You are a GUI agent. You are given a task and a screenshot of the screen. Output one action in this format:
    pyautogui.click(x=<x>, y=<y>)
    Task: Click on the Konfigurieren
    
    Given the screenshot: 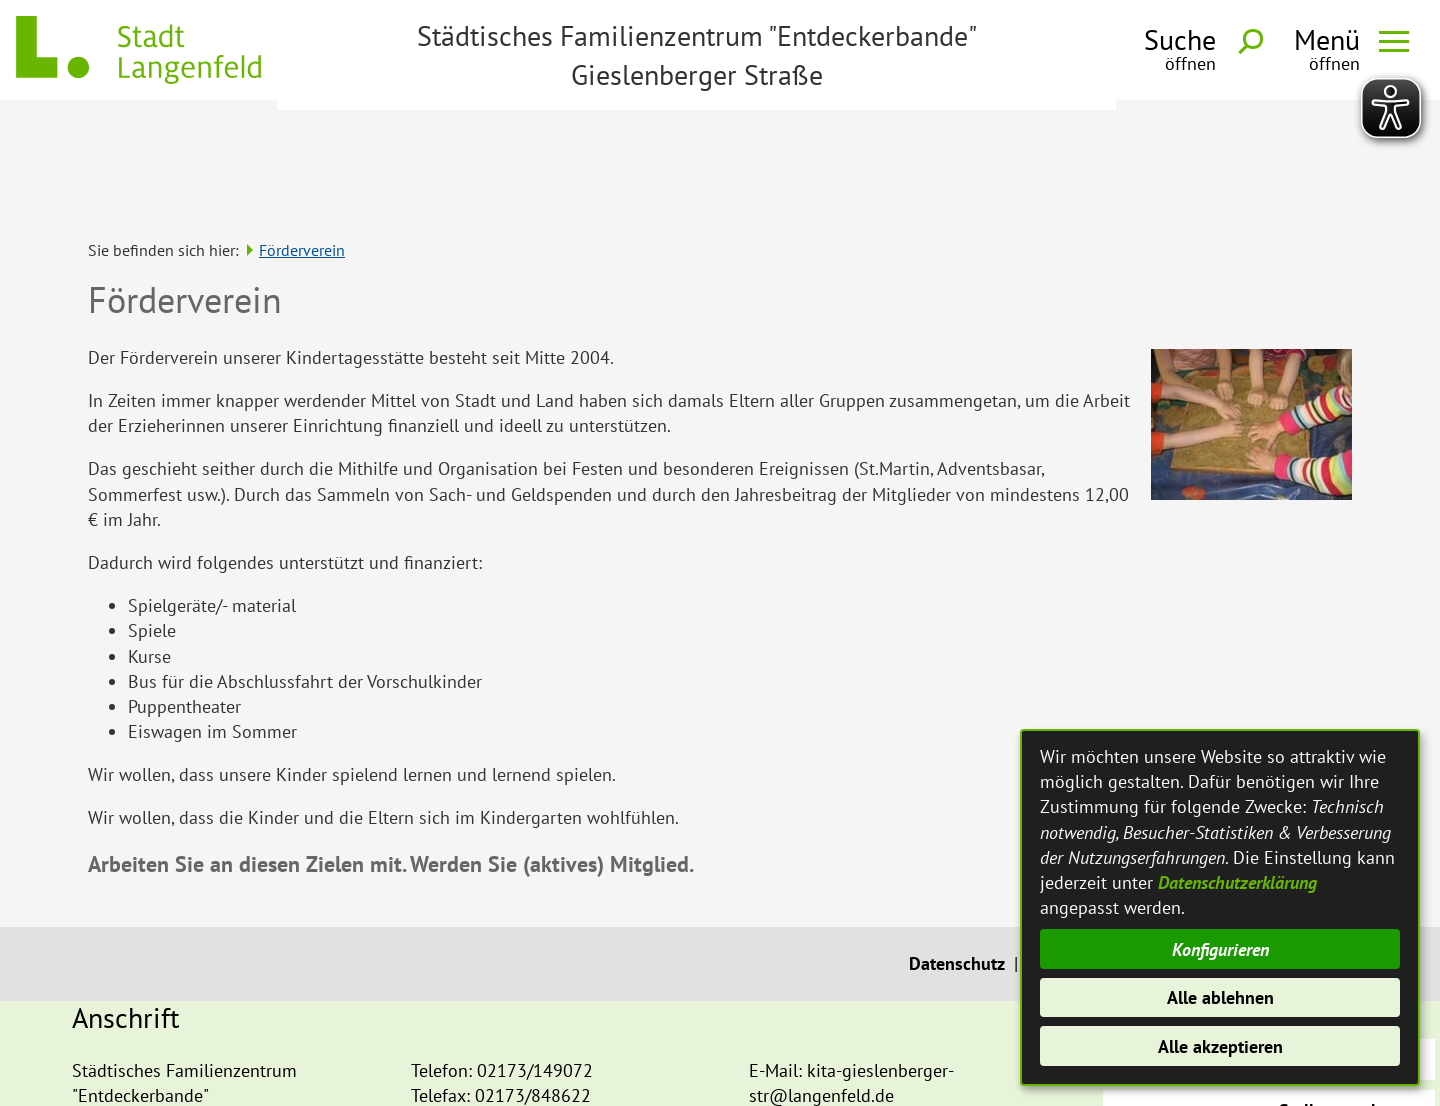 What is the action you would take?
    pyautogui.click(x=1220, y=949)
    